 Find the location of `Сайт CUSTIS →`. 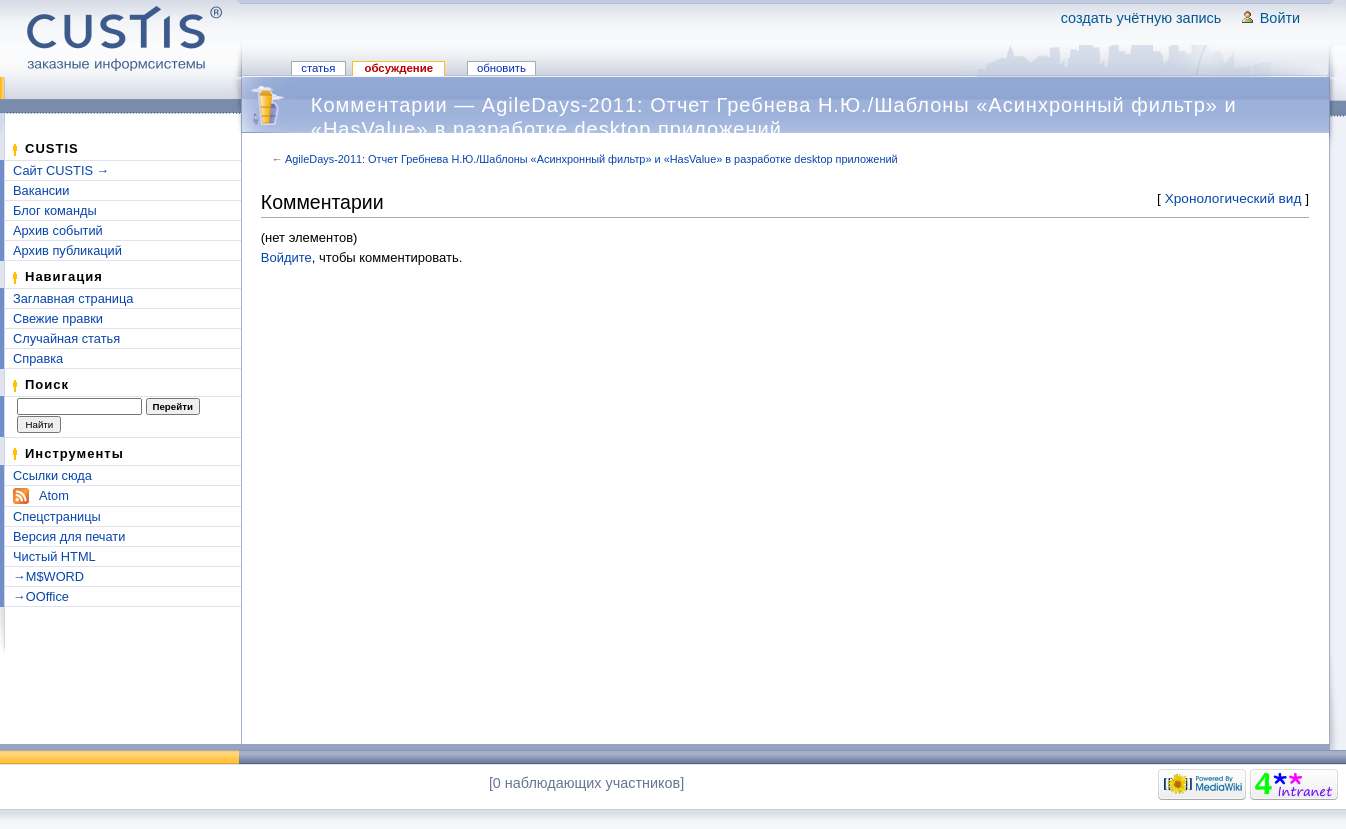

Сайт CUSTIS → is located at coordinates (61, 170).